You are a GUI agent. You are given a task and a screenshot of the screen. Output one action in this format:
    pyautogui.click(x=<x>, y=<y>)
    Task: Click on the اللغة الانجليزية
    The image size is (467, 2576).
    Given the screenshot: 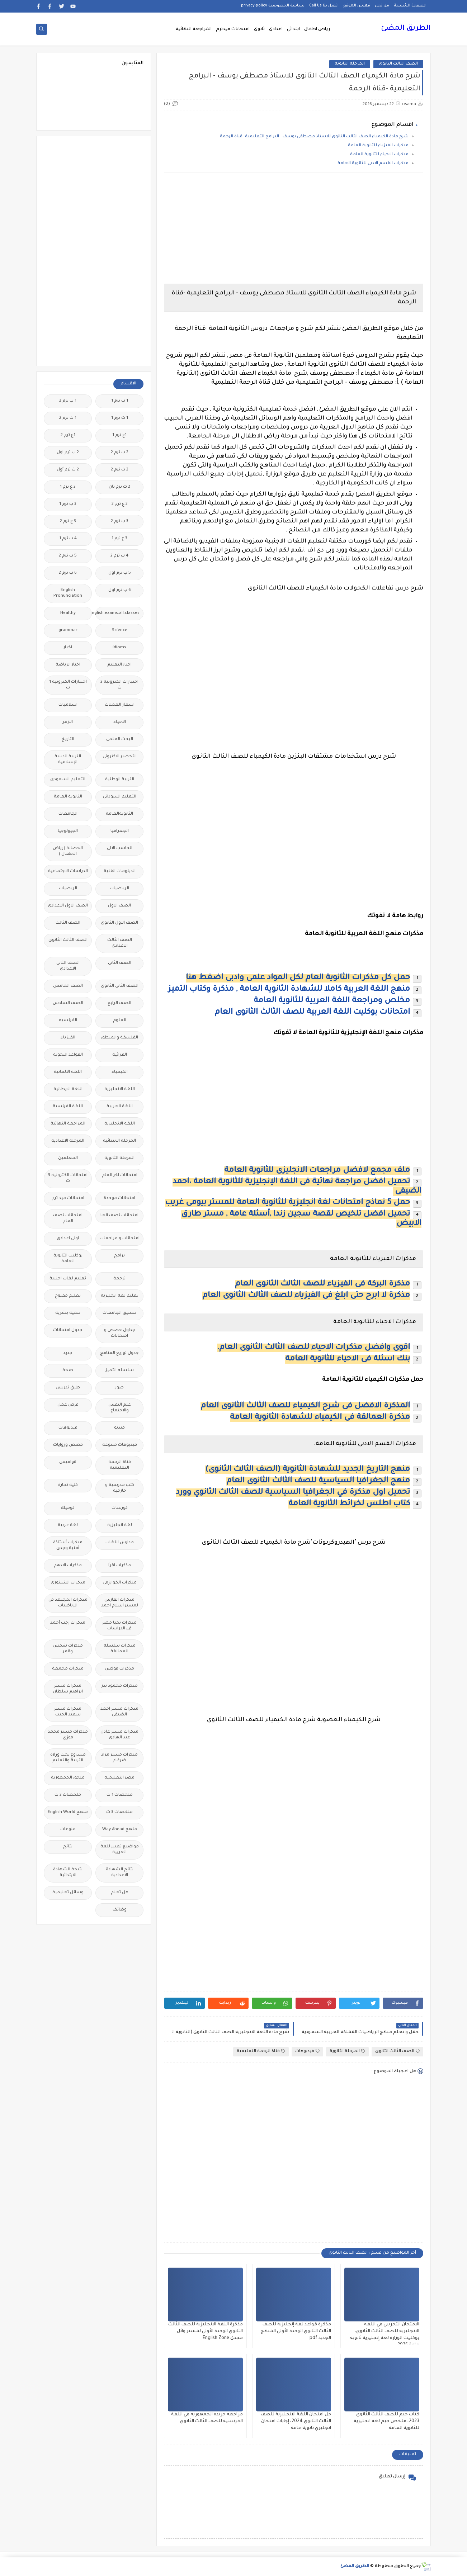 What is the action you would take?
    pyautogui.click(x=119, y=1089)
    